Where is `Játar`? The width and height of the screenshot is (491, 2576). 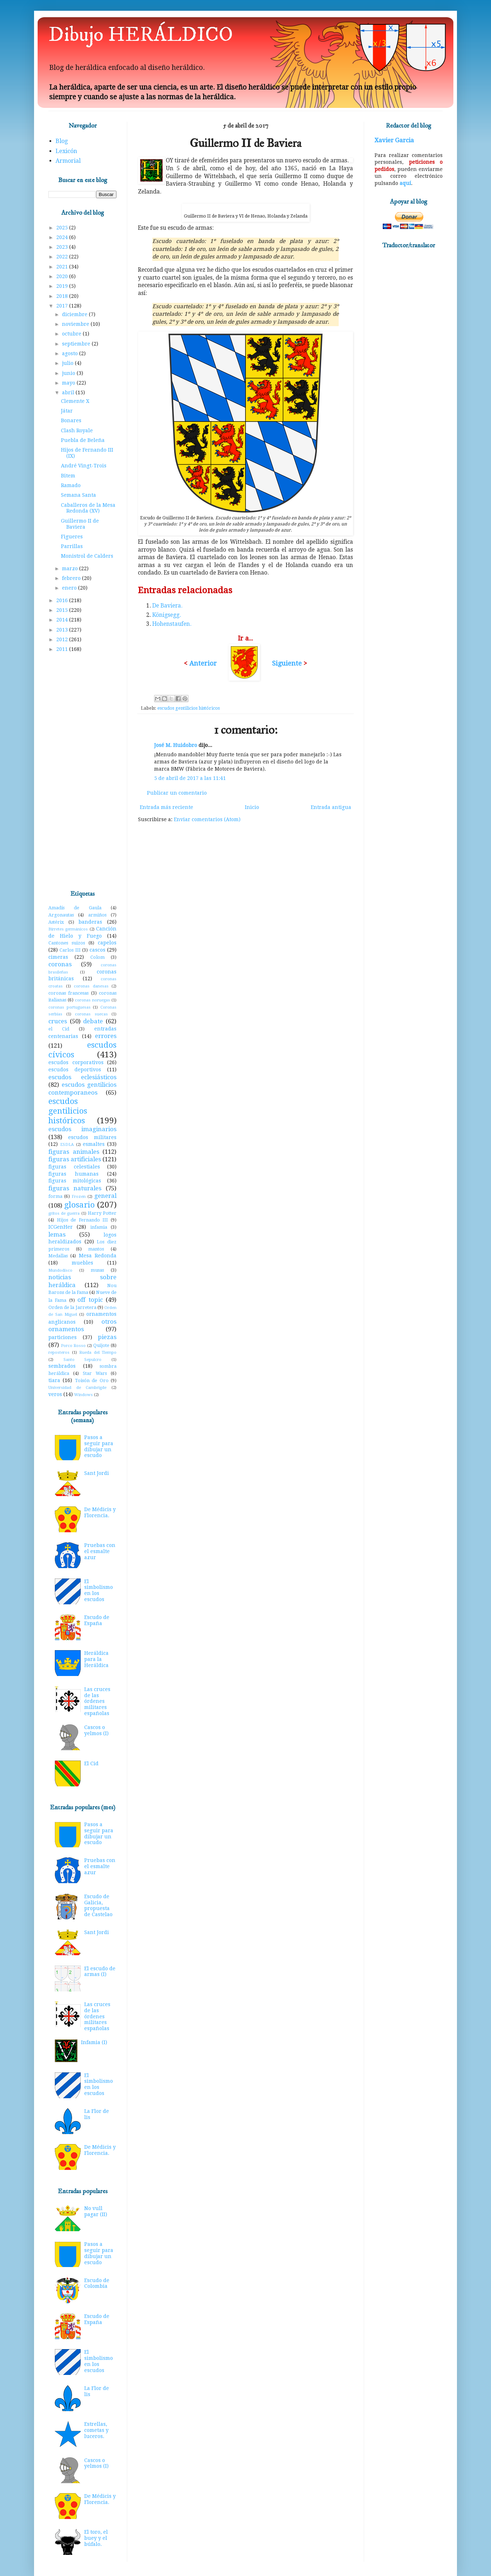 Játar is located at coordinates (67, 411).